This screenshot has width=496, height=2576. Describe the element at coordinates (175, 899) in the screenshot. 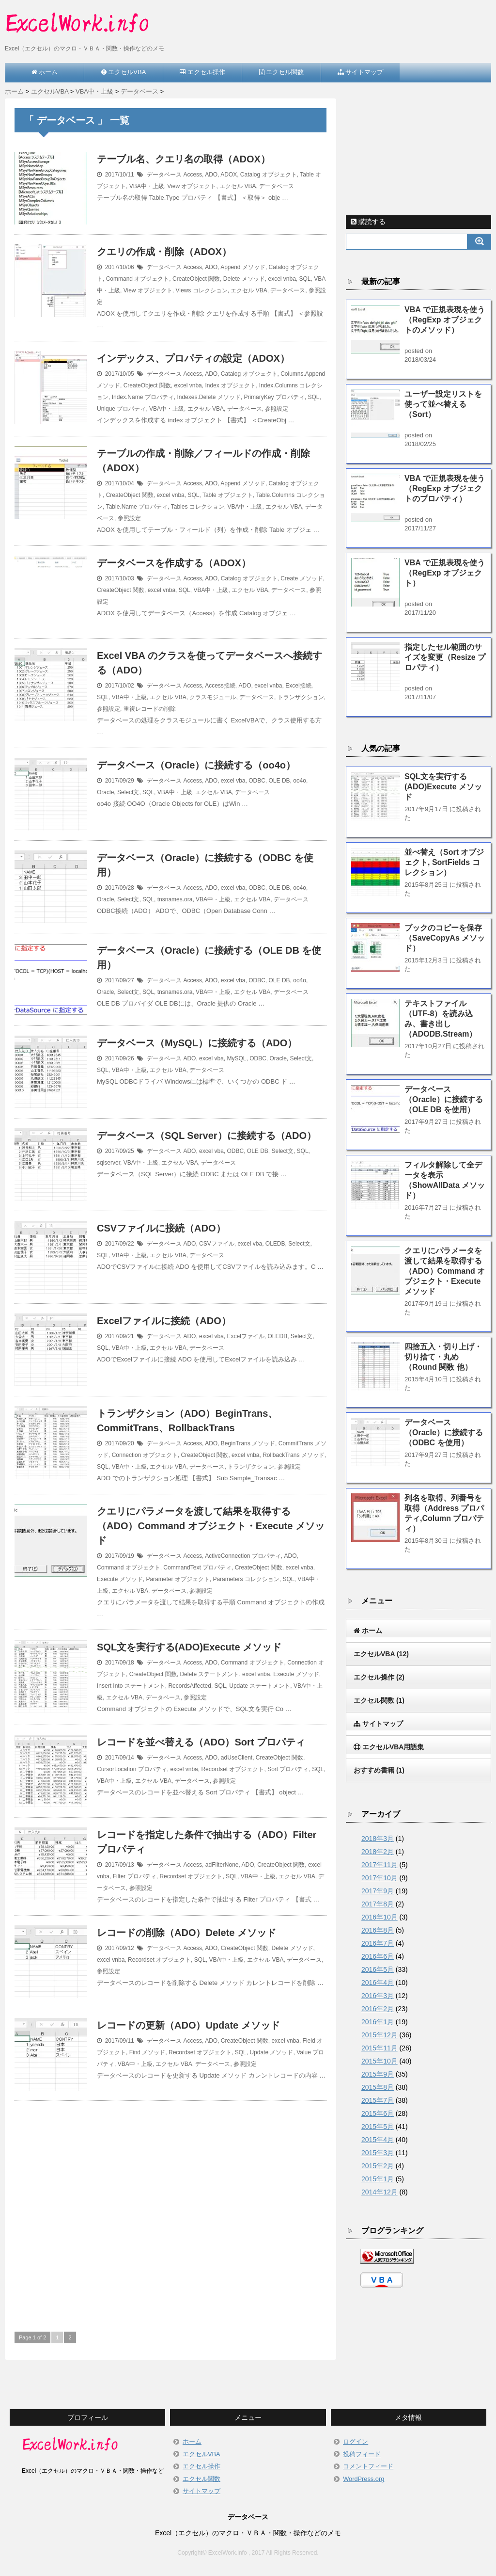

I see `tnsnames.ora` at that location.